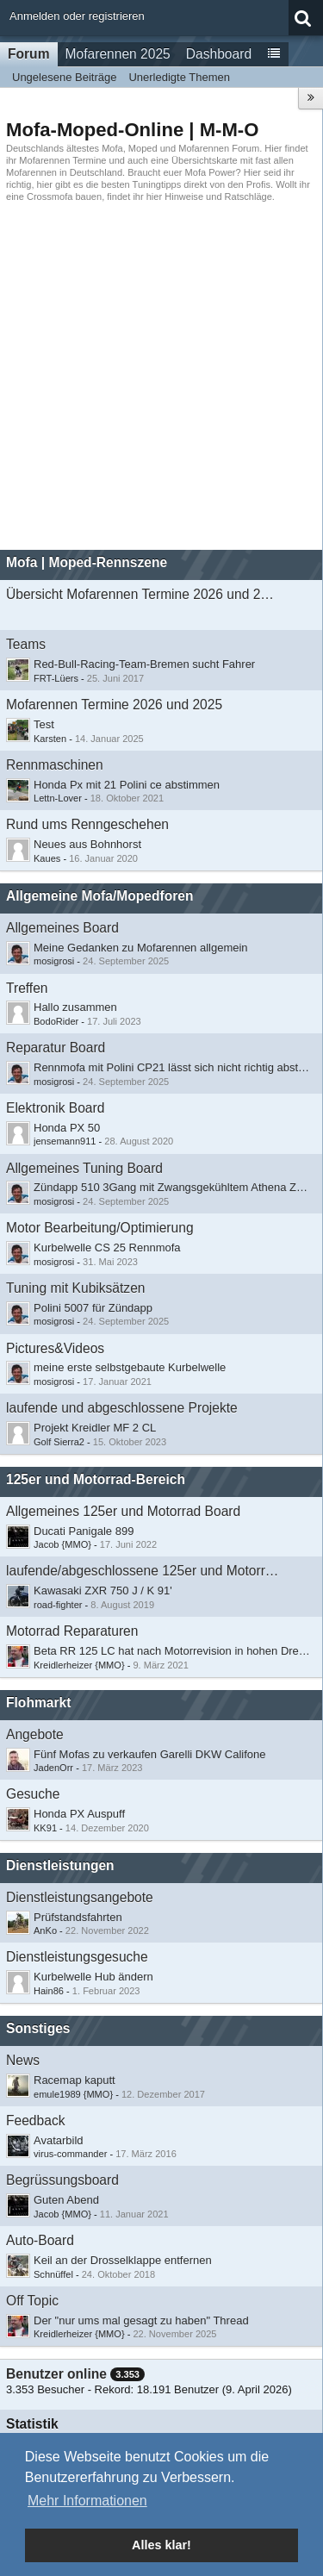  I want to click on Begrüssungsboard, so click(62, 2180).